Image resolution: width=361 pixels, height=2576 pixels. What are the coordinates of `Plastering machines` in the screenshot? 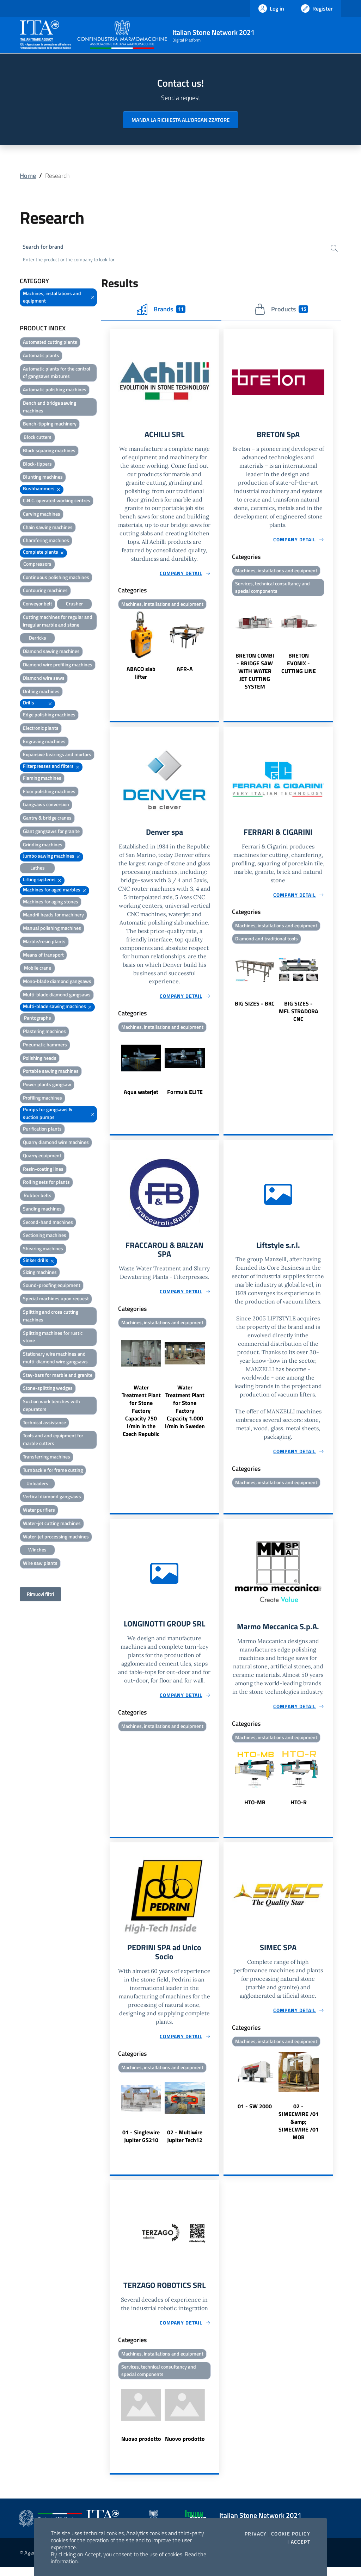 It's located at (44, 1032).